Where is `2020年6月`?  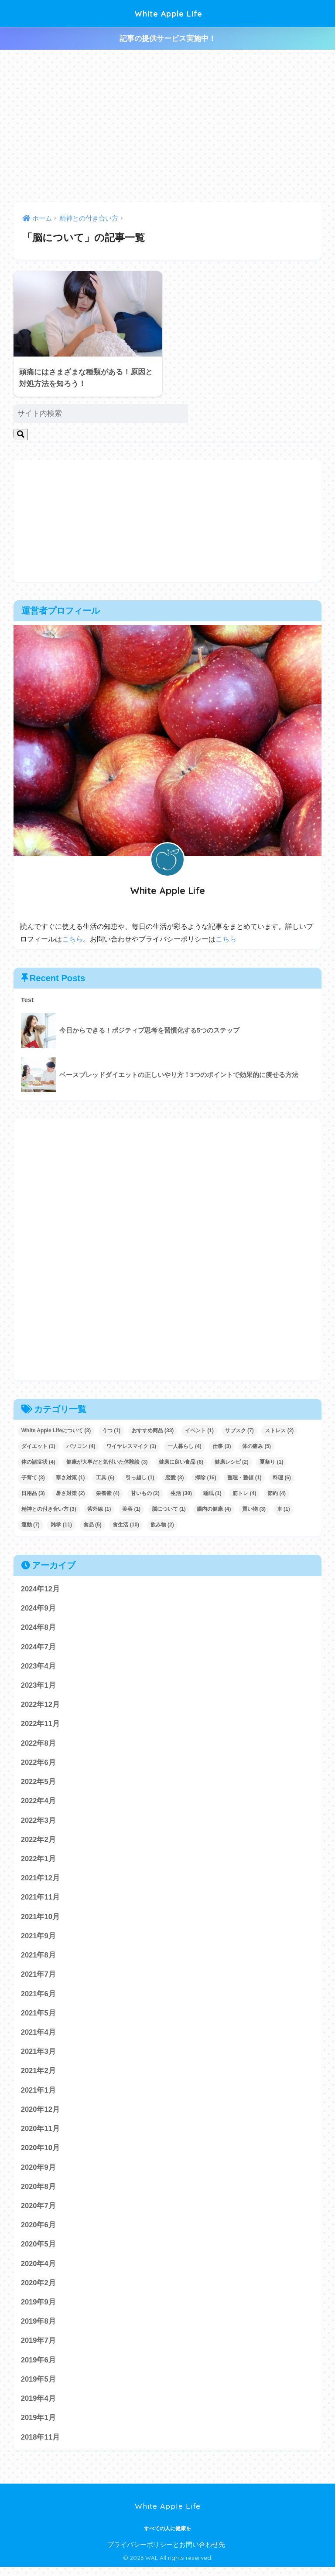
2020年6月 is located at coordinates (38, 2232).